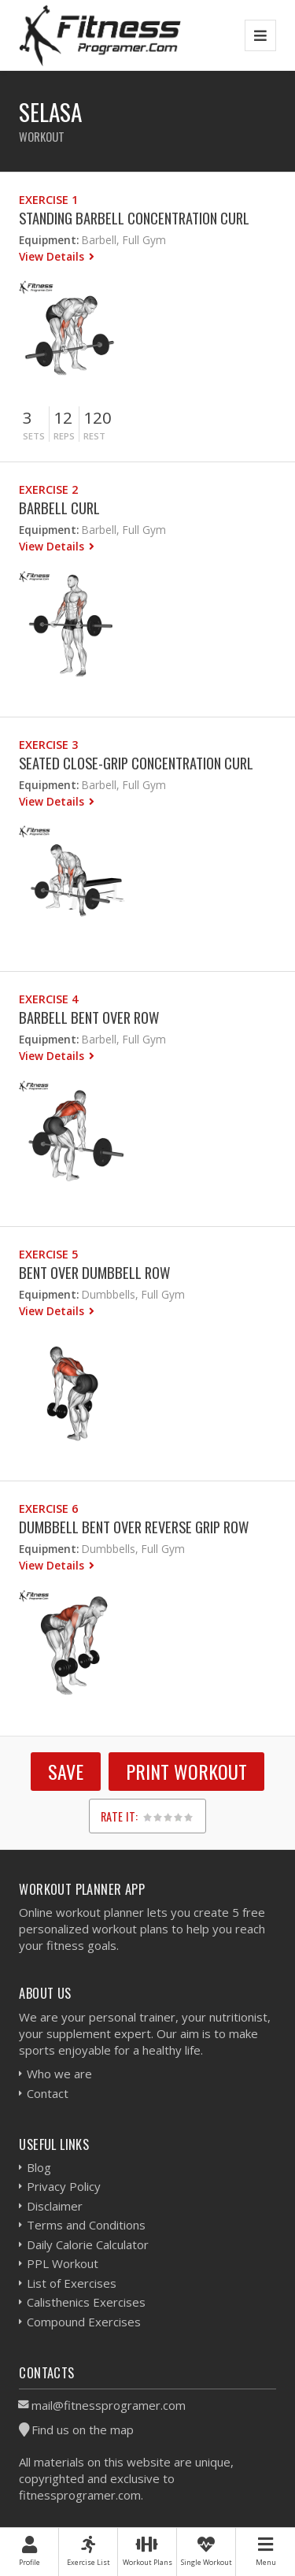 The width and height of the screenshot is (295, 2576). Describe the element at coordinates (64, 2186) in the screenshot. I see `Privacy Policy` at that location.